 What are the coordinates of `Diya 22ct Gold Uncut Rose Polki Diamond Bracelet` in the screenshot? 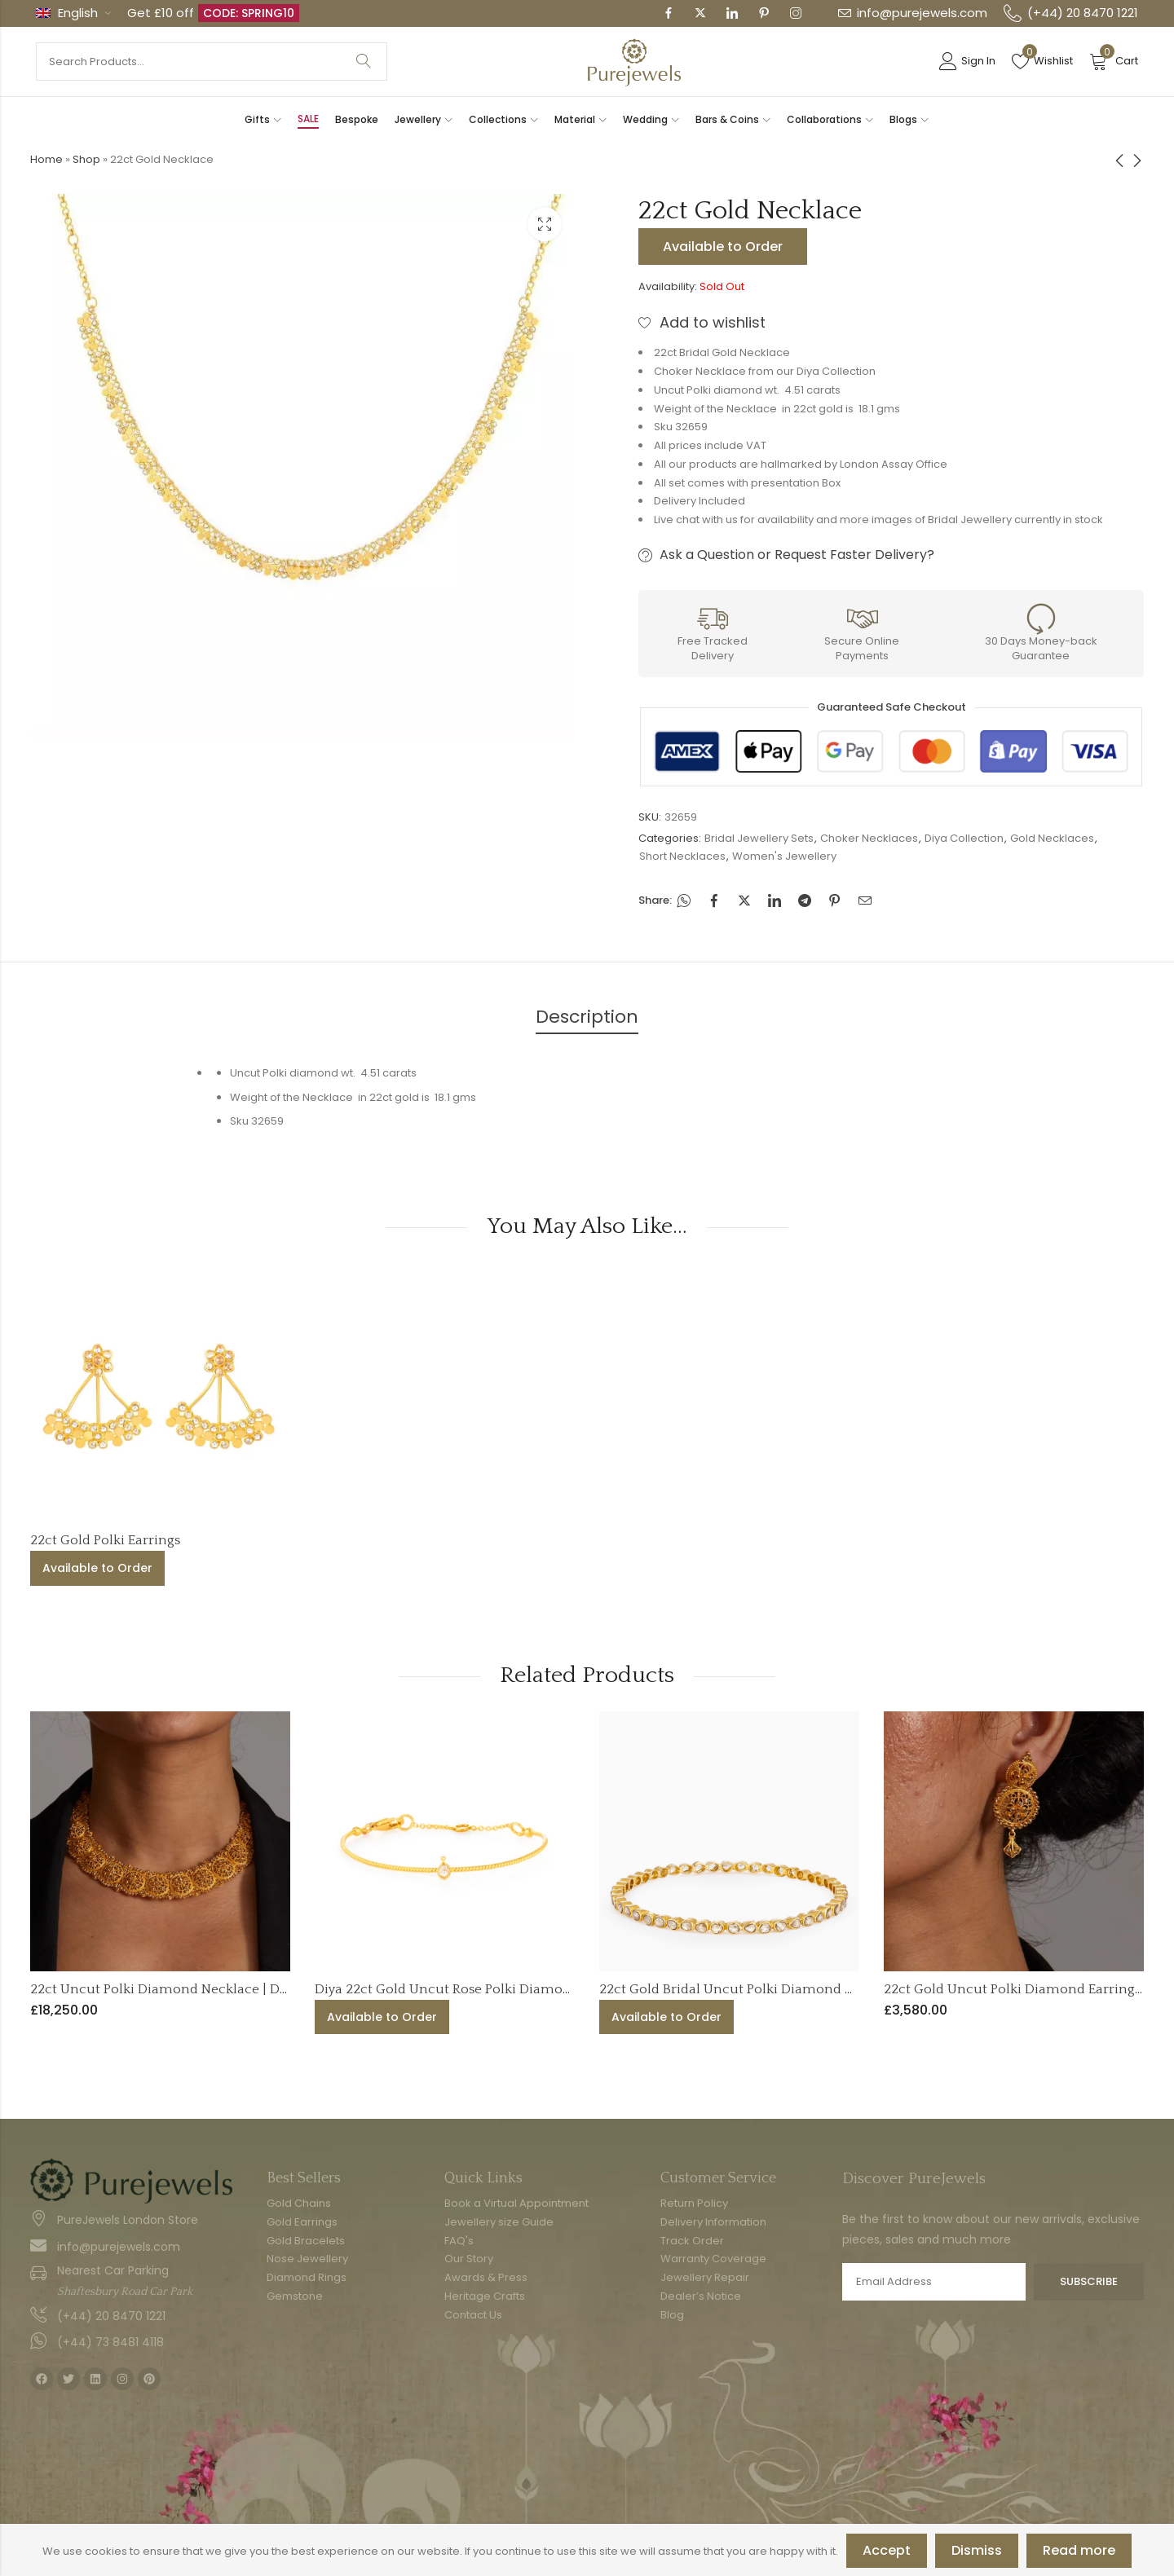 It's located at (475, 1989).